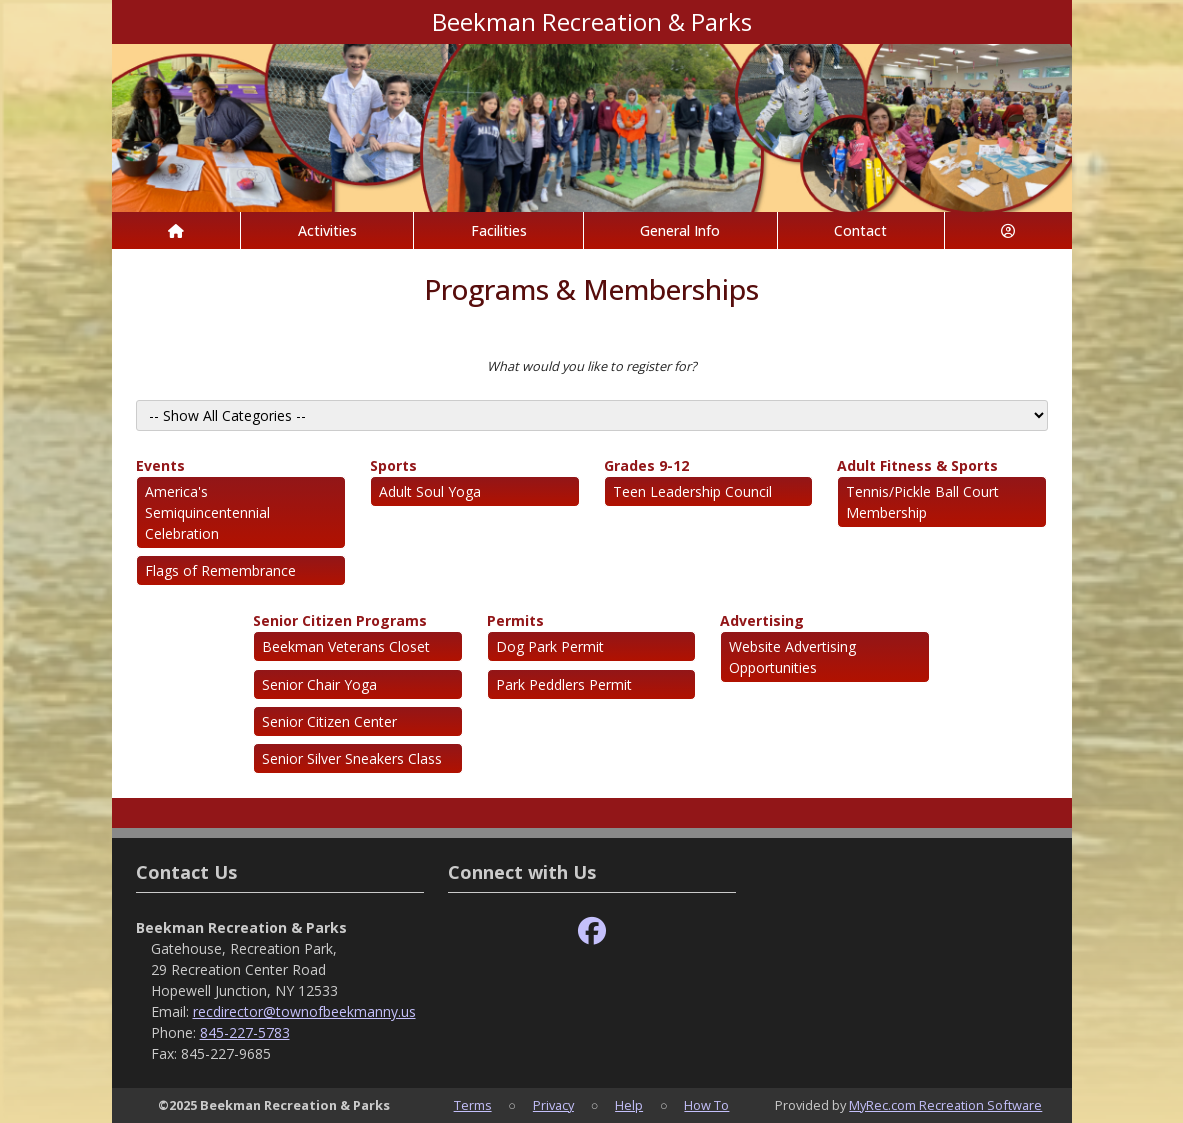 Image resolution: width=1183 pixels, height=1123 pixels. What do you see at coordinates (393, 465) in the screenshot?
I see `Sports` at bounding box center [393, 465].